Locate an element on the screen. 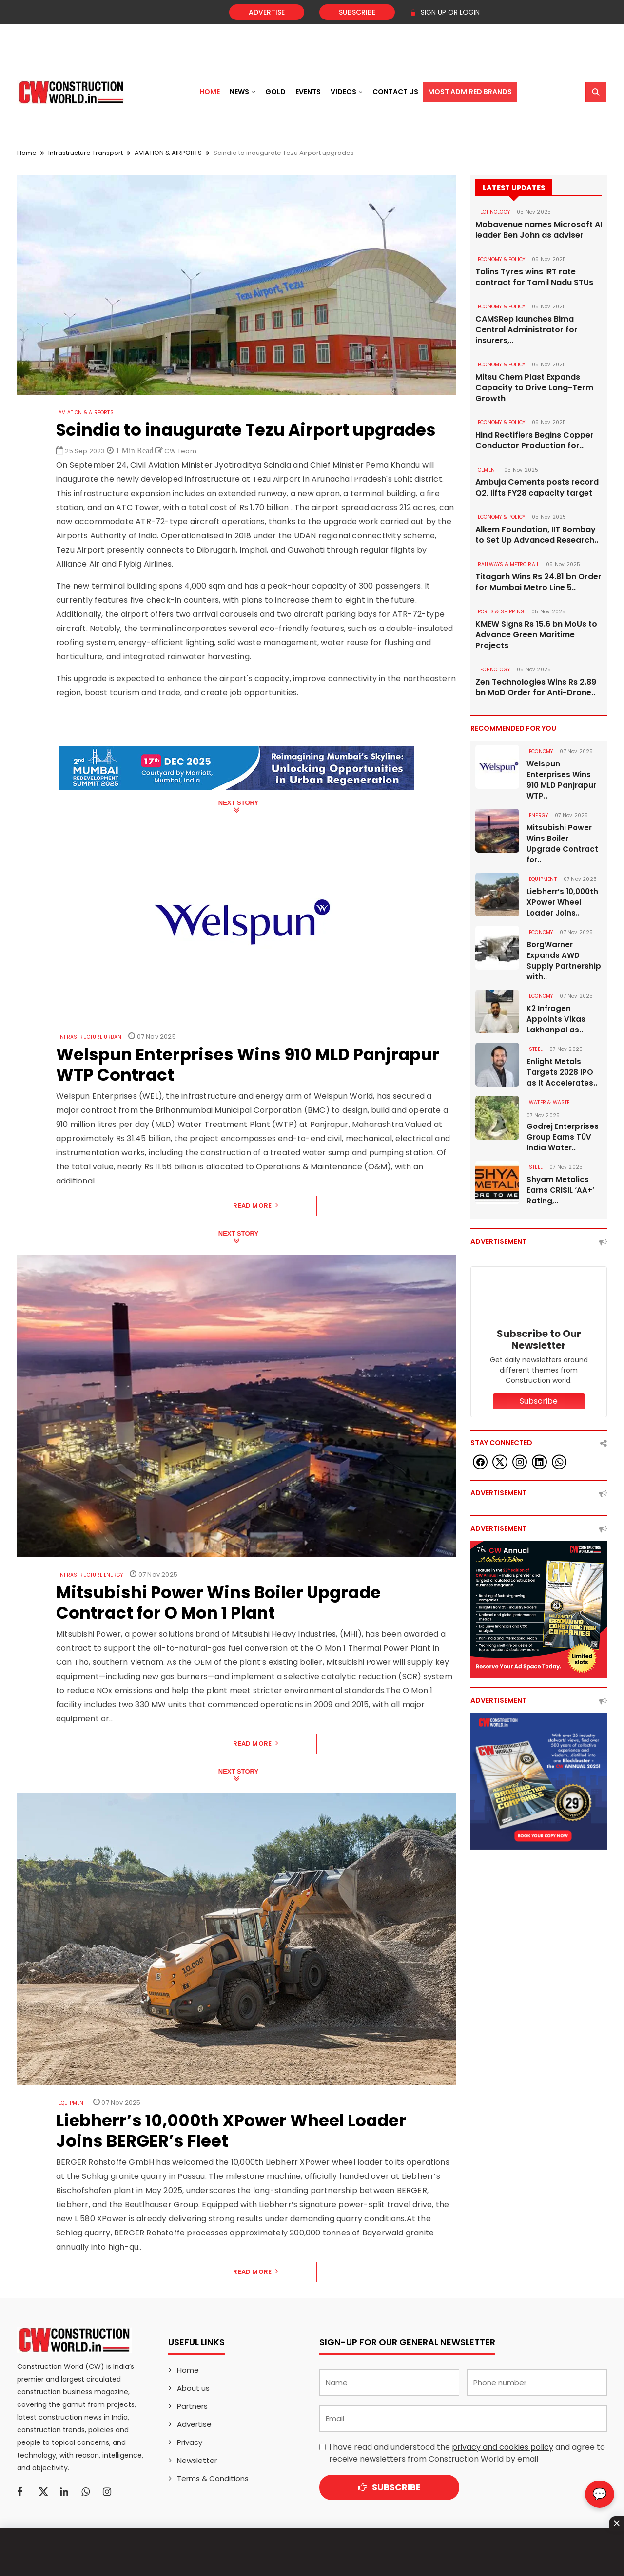 This screenshot has width=624, height=2576. Enlight Metals Targets 2028 IPO as It Accelerates.. is located at coordinates (561, 1072).